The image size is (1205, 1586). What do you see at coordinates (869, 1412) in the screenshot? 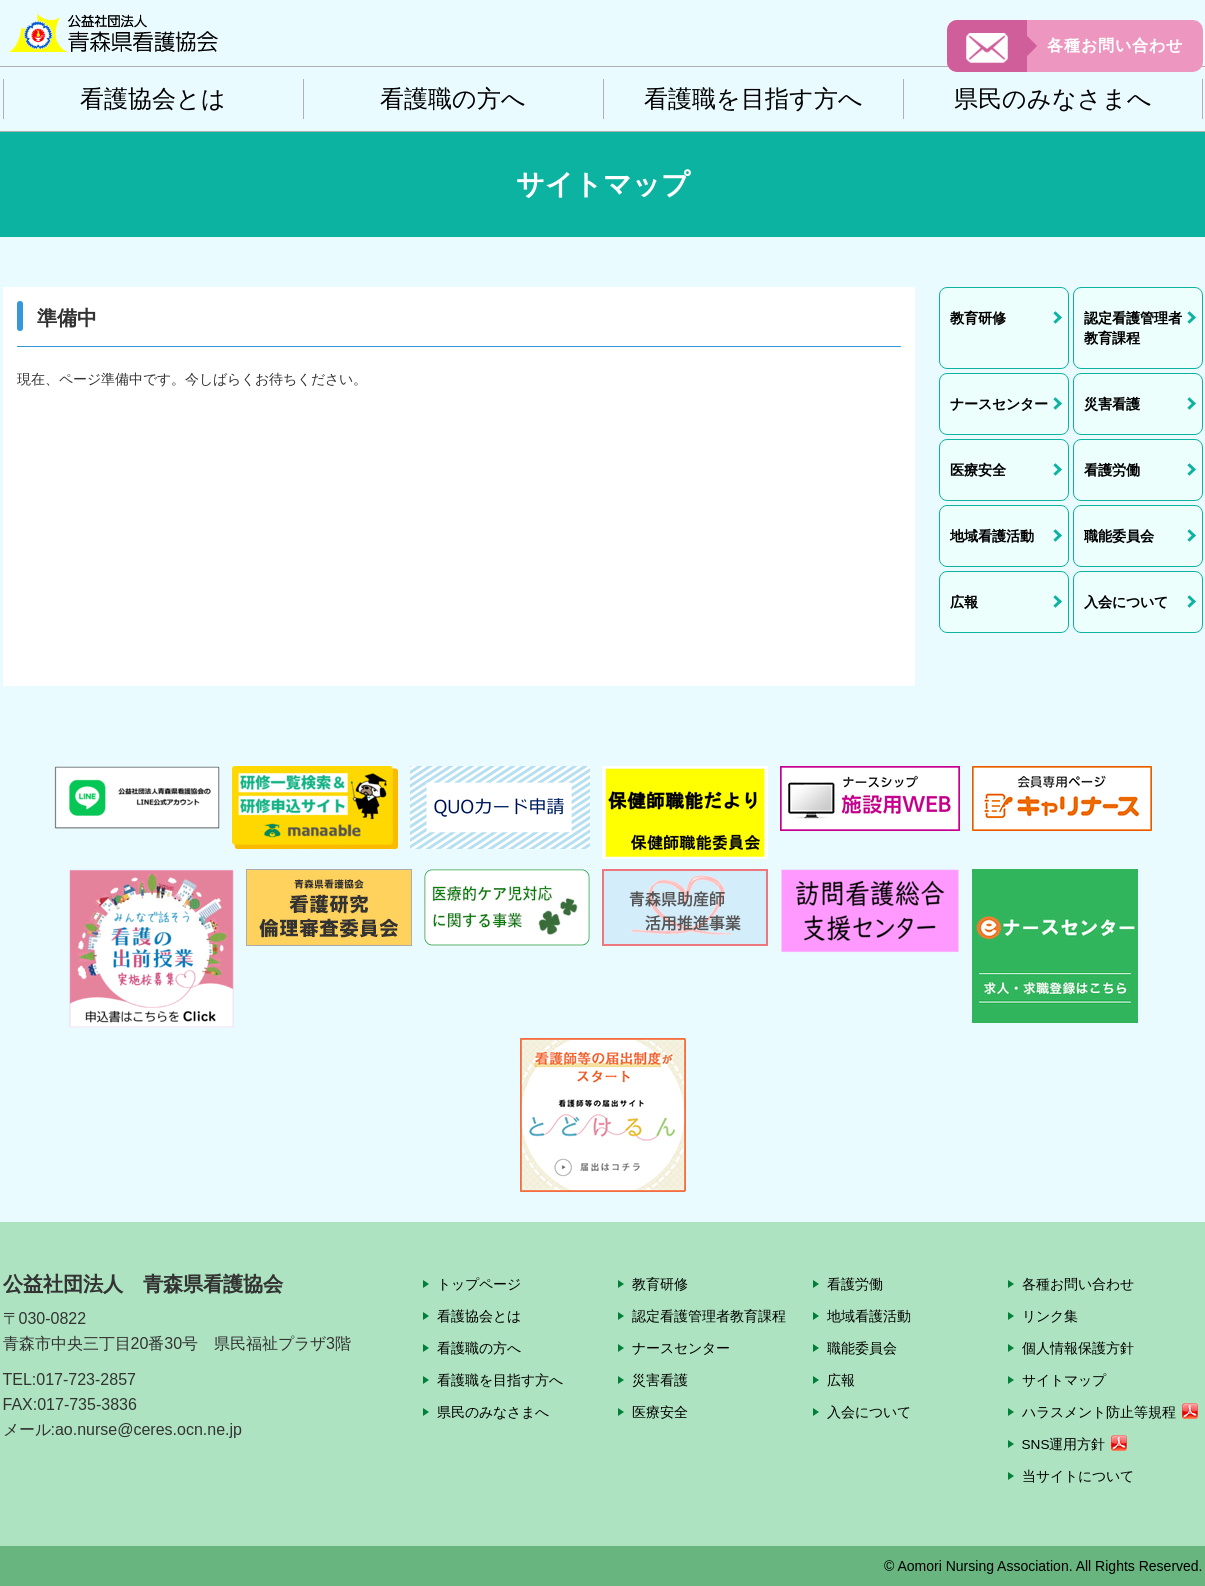
I see `入会について` at bounding box center [869, 1412].